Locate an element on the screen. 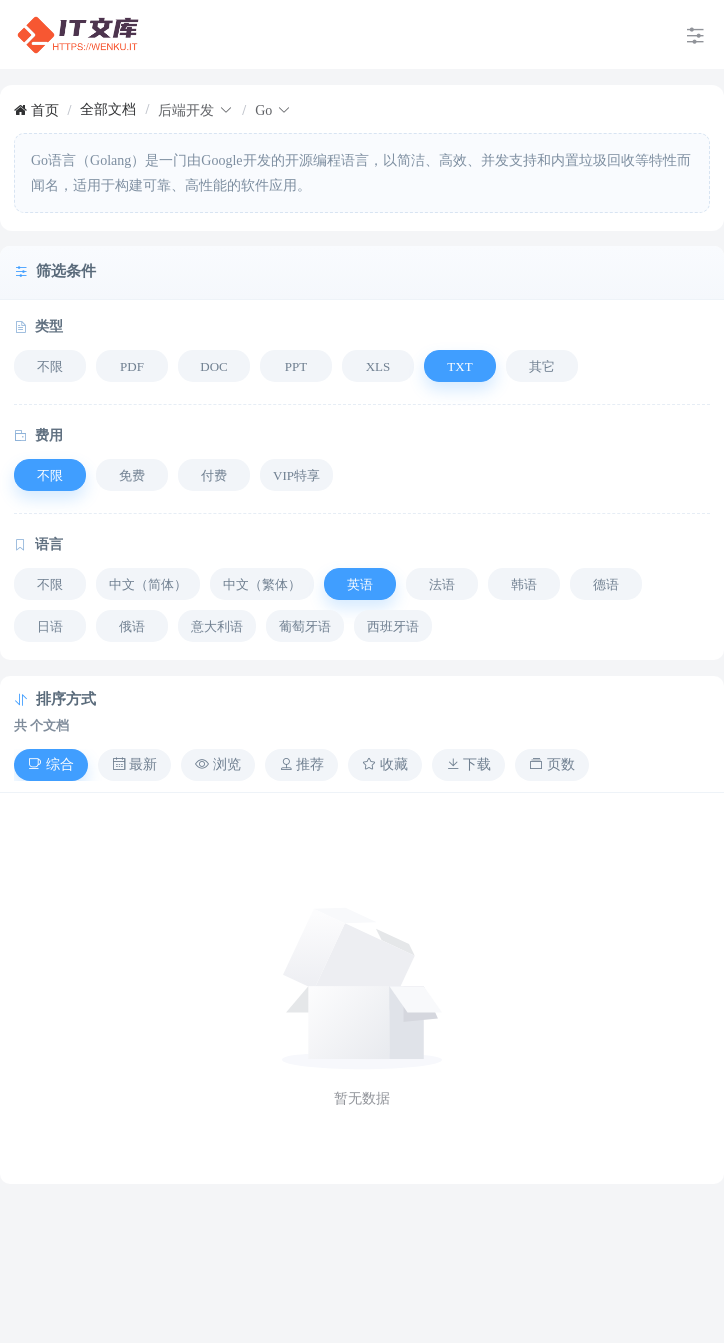 This screenshot has width=724, height=1343. 中文（繁体） is located at coordinates (262, 584).